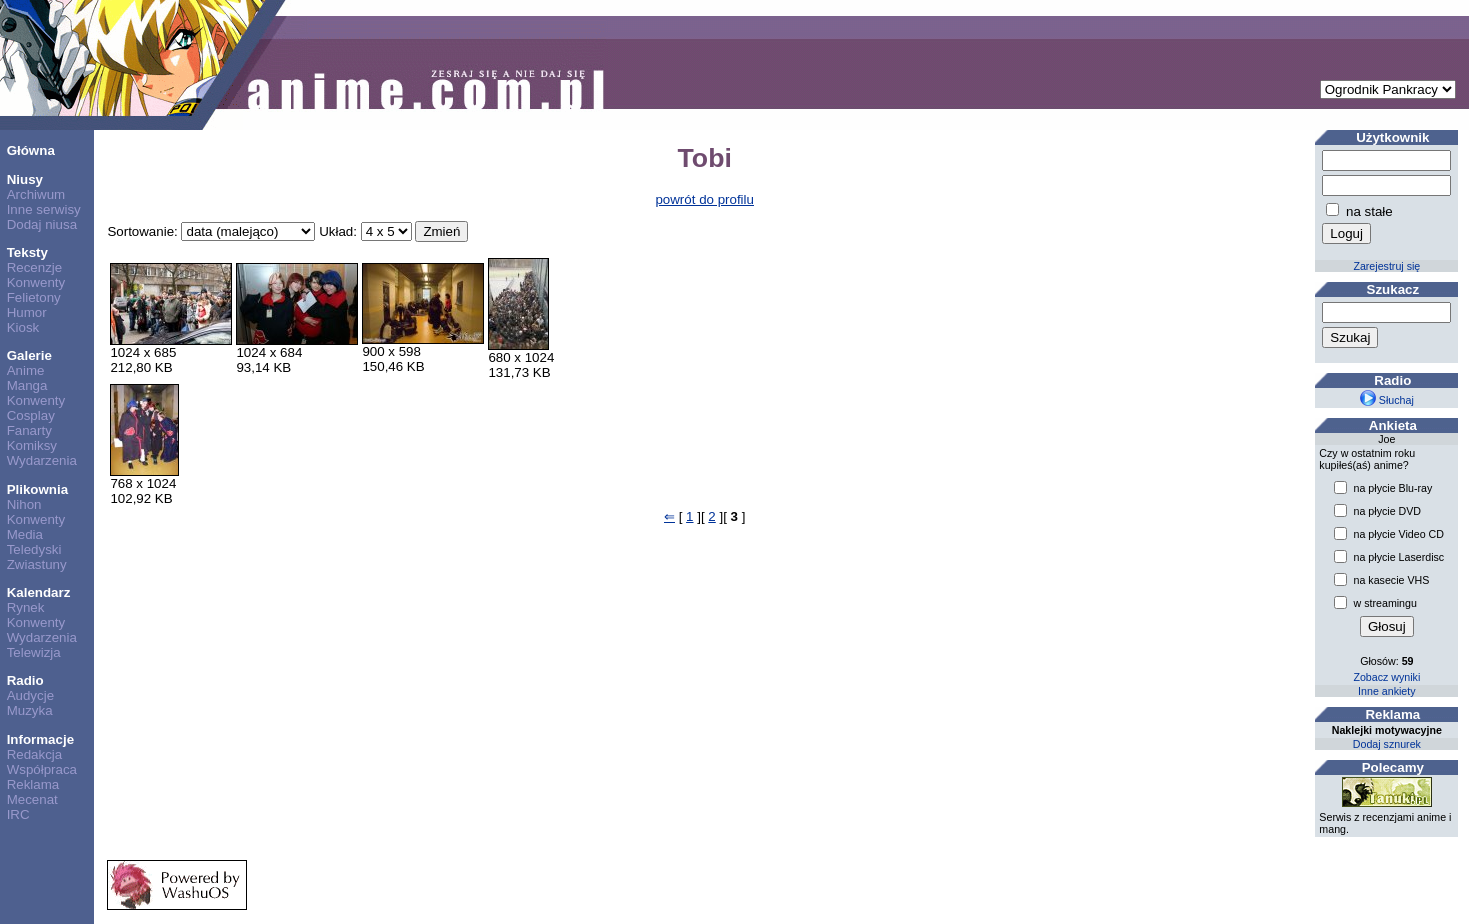 This screenshot has height=924, width=1469. What do you see at coordinates (34, 652) in the screenshot?
I see `Telewizja` at bounding box center [34, 652].